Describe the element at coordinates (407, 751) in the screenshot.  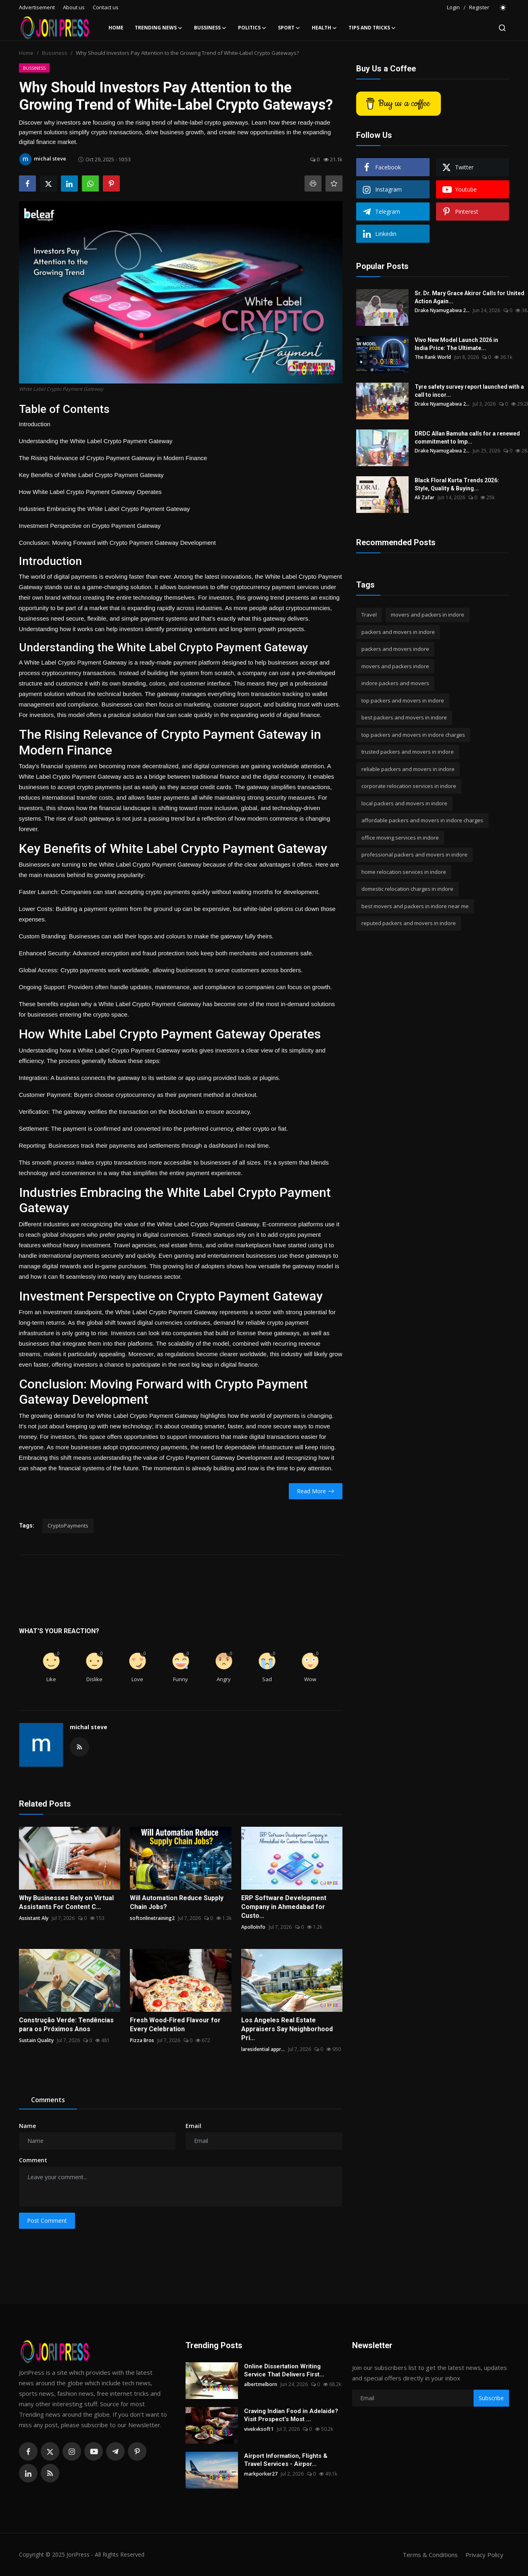
I see `trusted packers and movers in indore` at that location.